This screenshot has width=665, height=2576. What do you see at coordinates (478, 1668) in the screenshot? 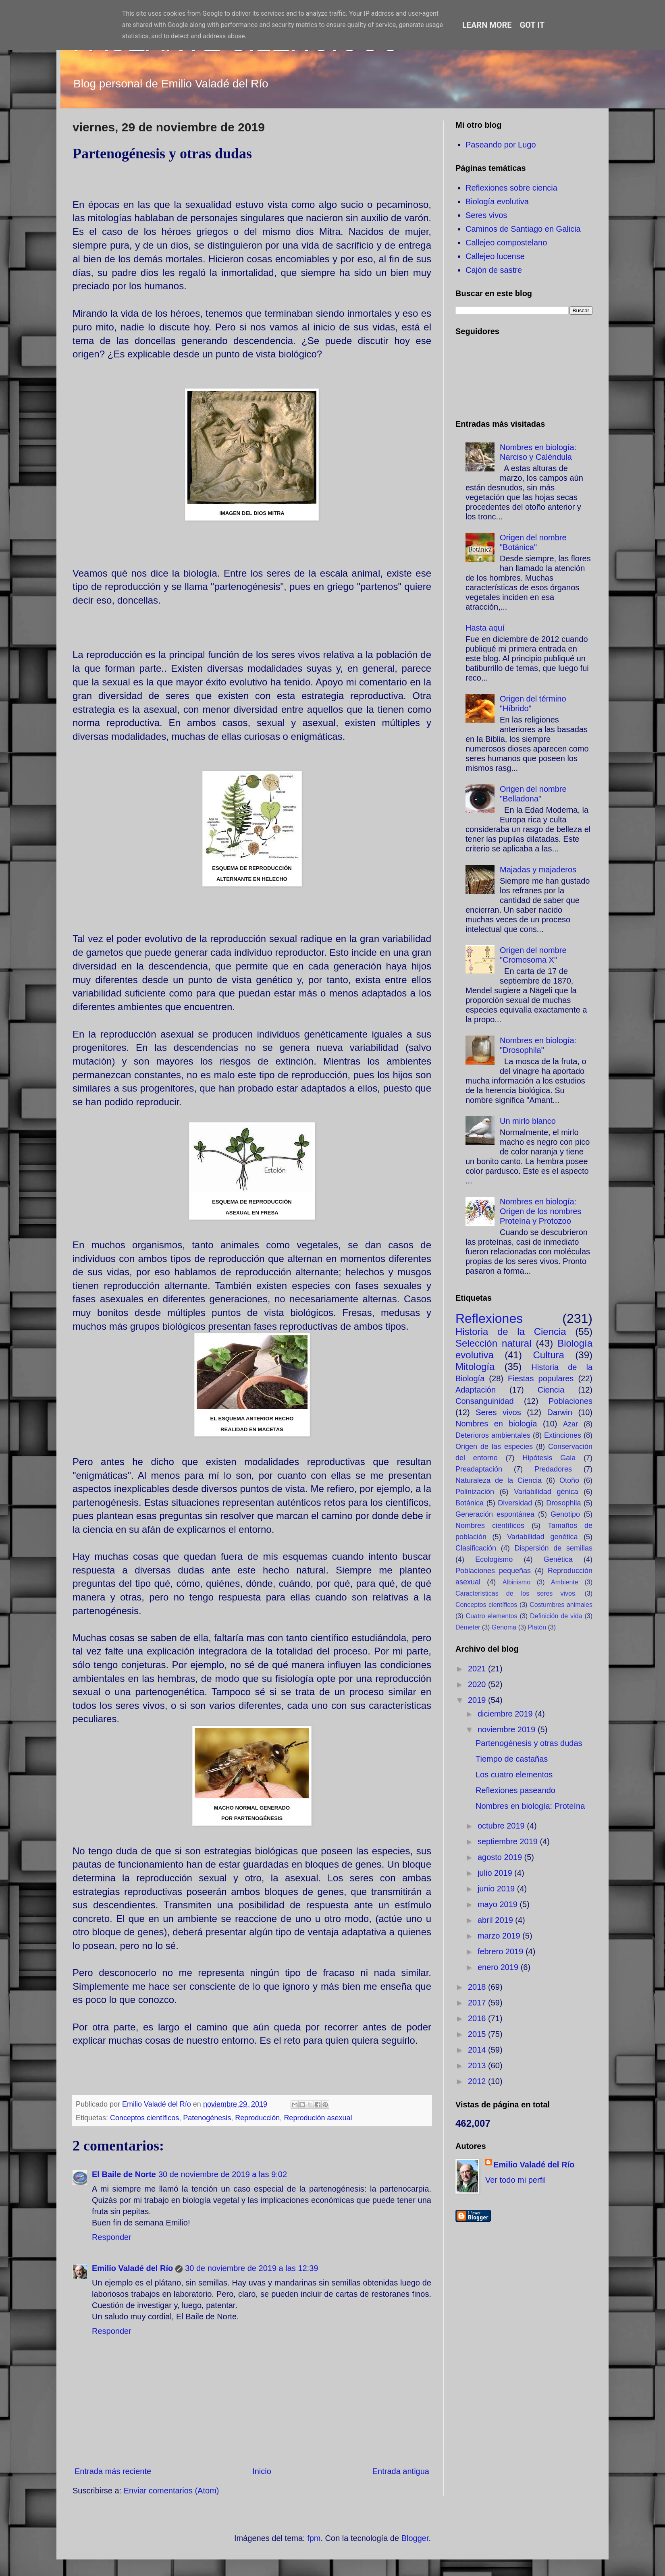
I see `2021` at bounding box center [478, 1668].